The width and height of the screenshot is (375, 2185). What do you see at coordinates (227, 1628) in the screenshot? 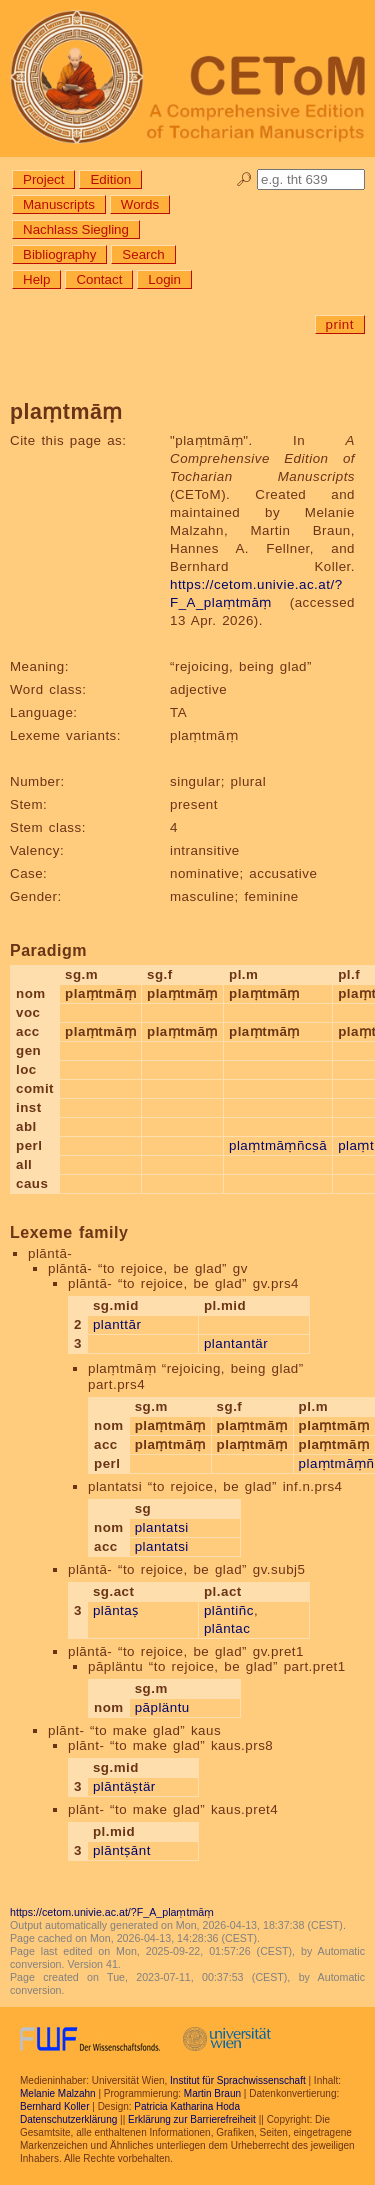
I see `plāntac` at bounding box center [227, 1628].